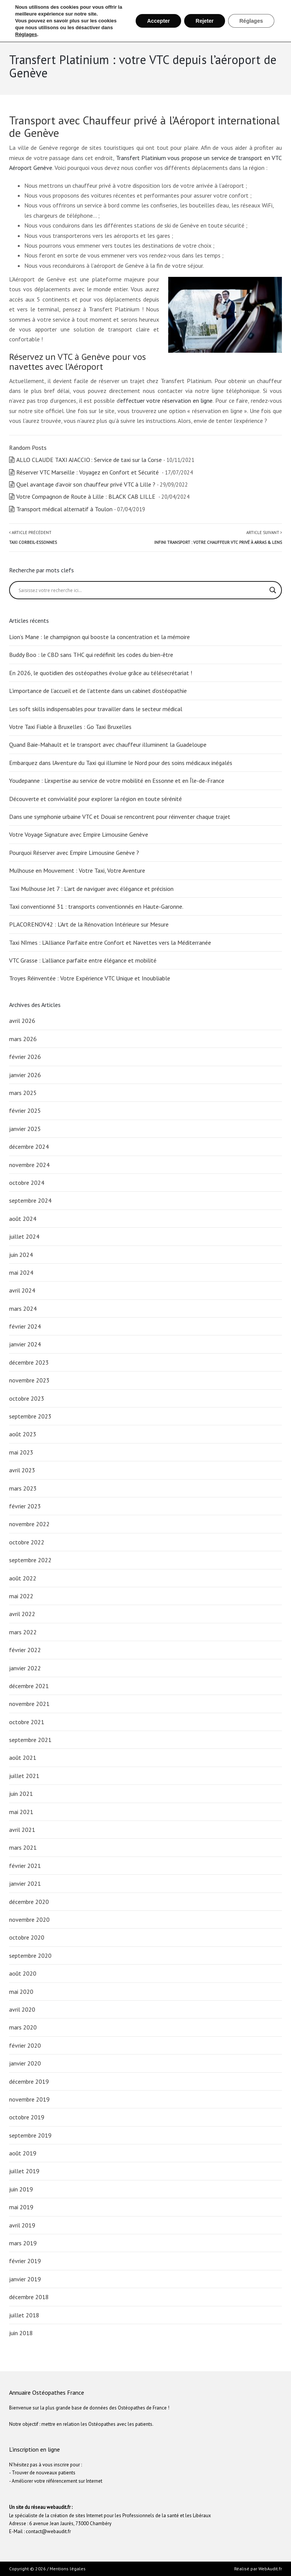 The height and width of the screenshot is (2576, 291). What do you see at coordinates (22, 1218) in the screenshot?
I see `août 2024` at bounding box center [22, 1218].